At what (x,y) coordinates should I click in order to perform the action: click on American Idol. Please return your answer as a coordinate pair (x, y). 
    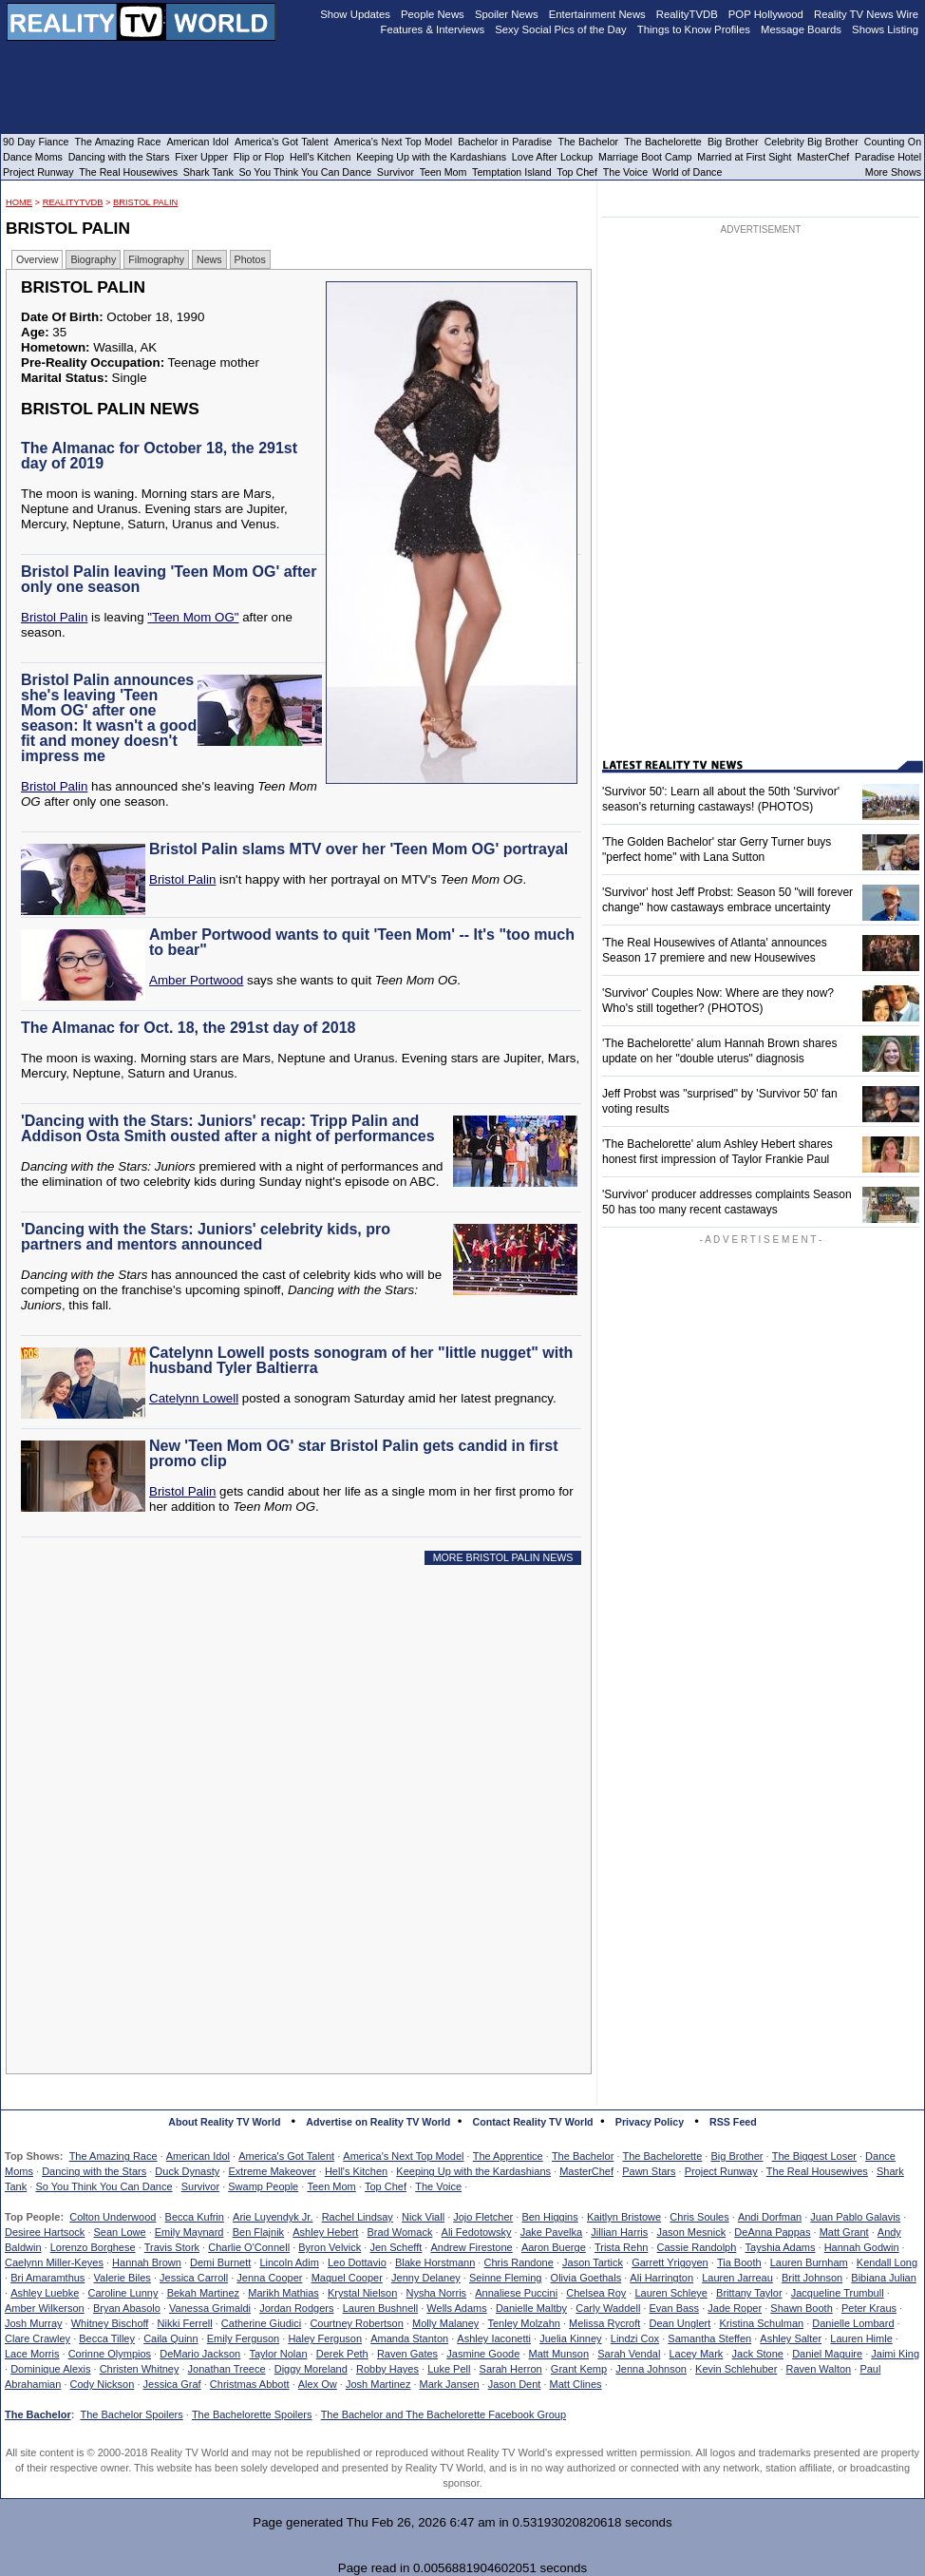
    Looking at the image, I should click on (198, 2156).